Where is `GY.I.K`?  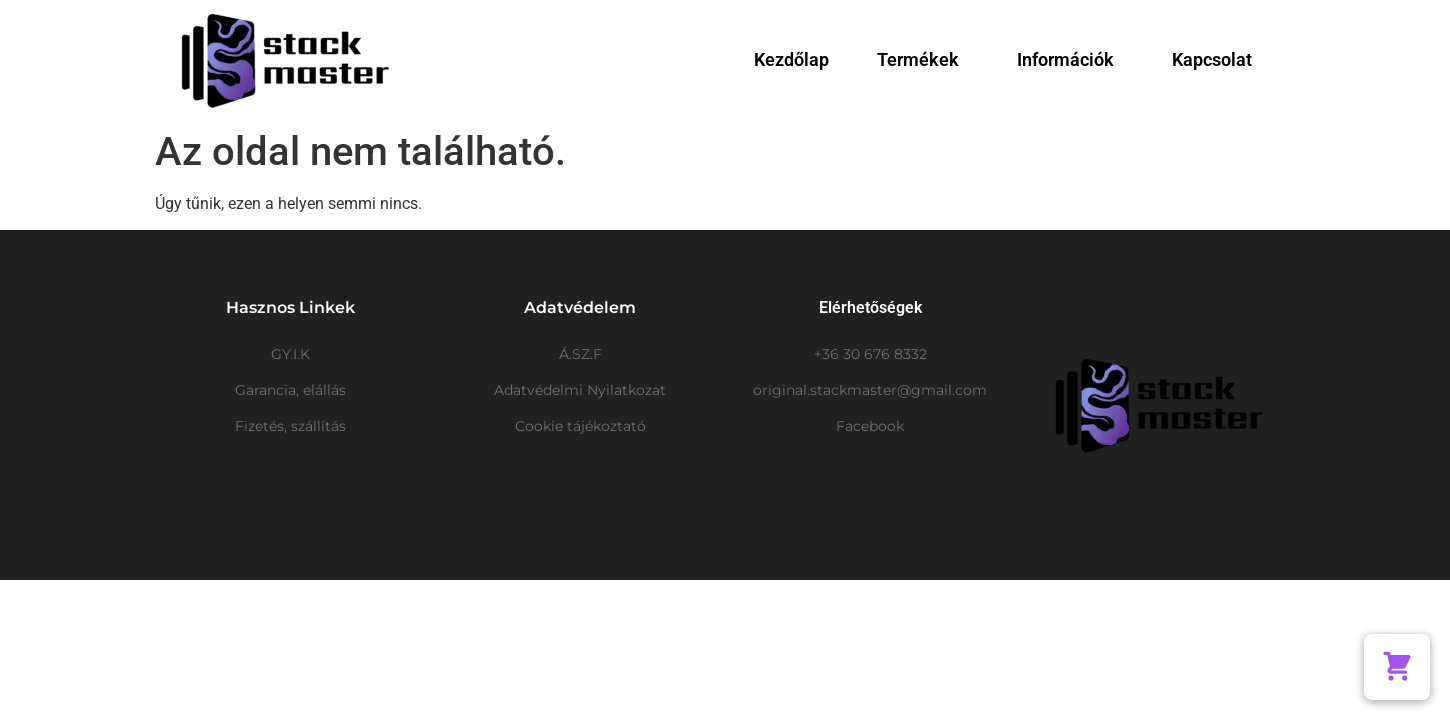
GY.I.K is located at coordinates (290, 354).